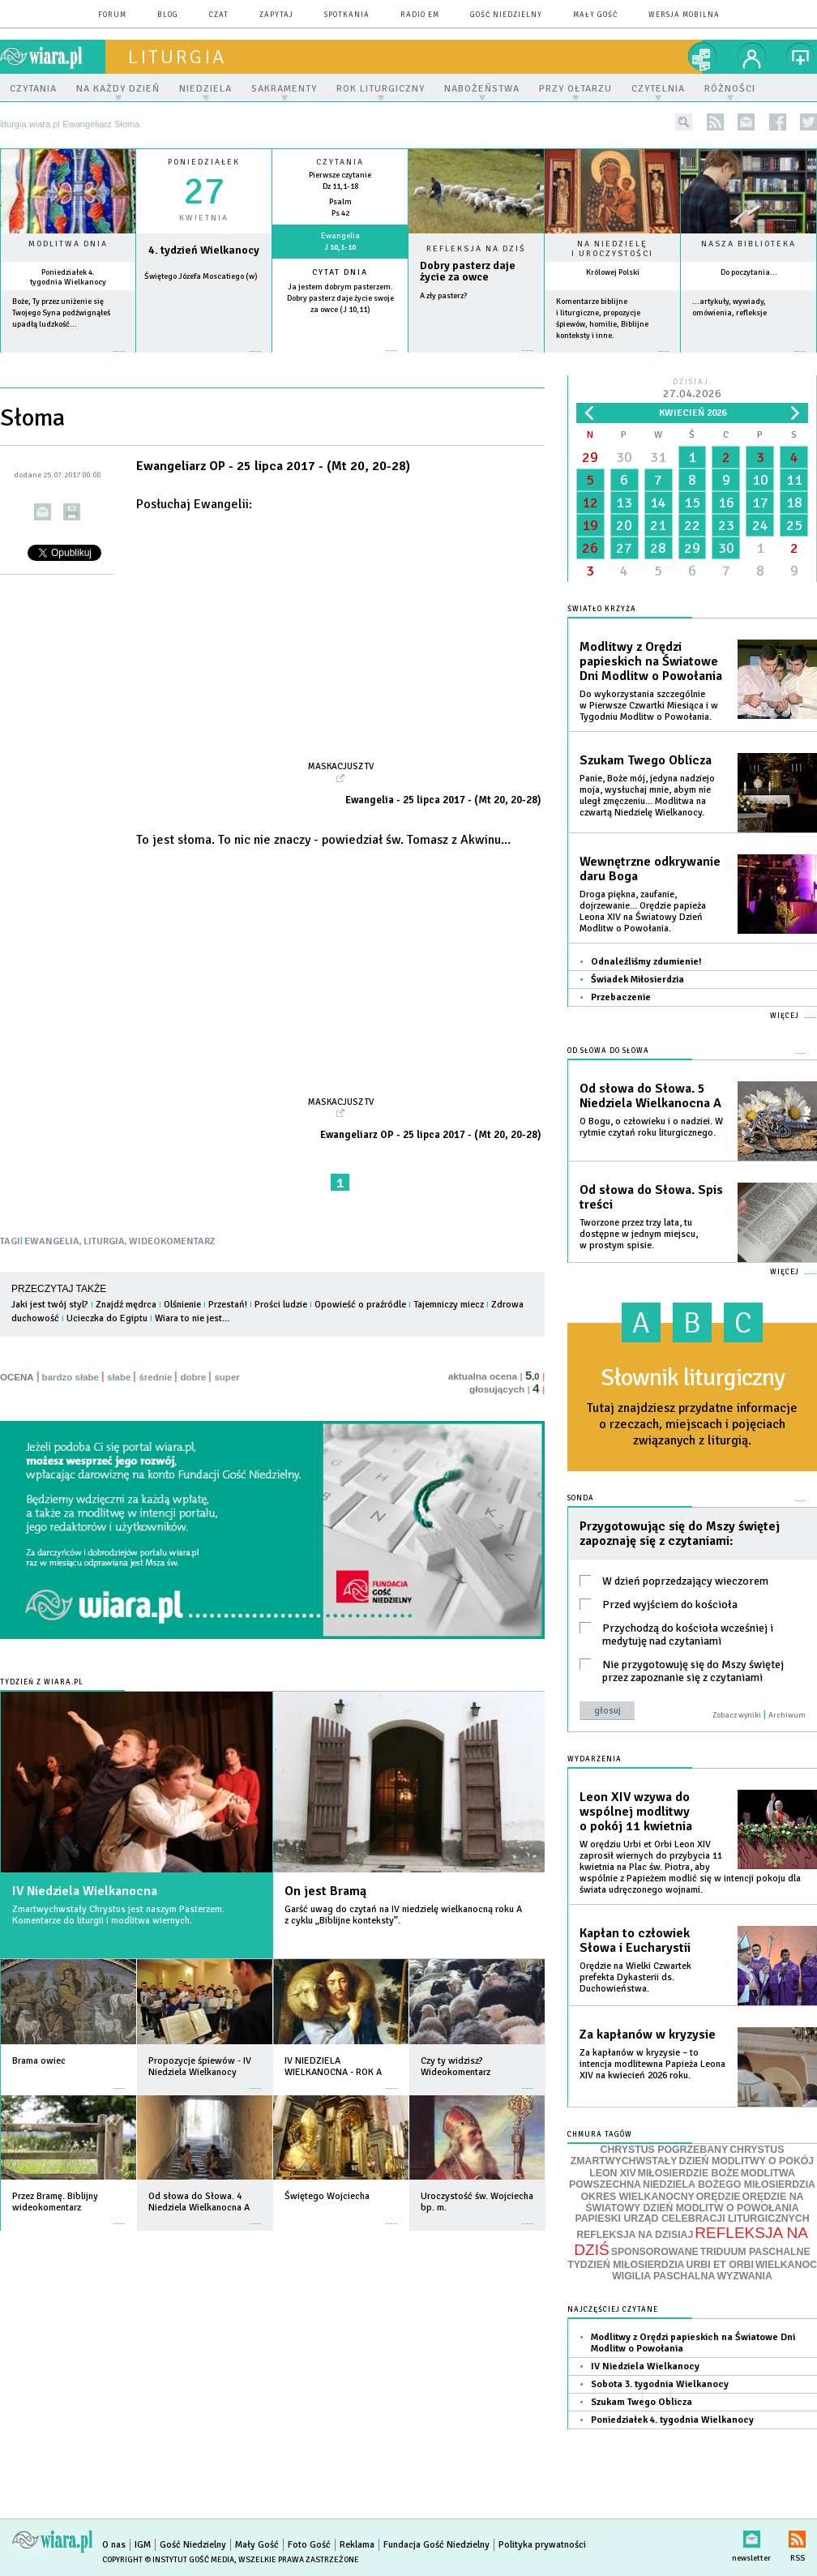 The image size is (817, 2576). Describe the element at coordinates (476, 359) in the screenshot. I see `Czytaj więcej...` at that location.